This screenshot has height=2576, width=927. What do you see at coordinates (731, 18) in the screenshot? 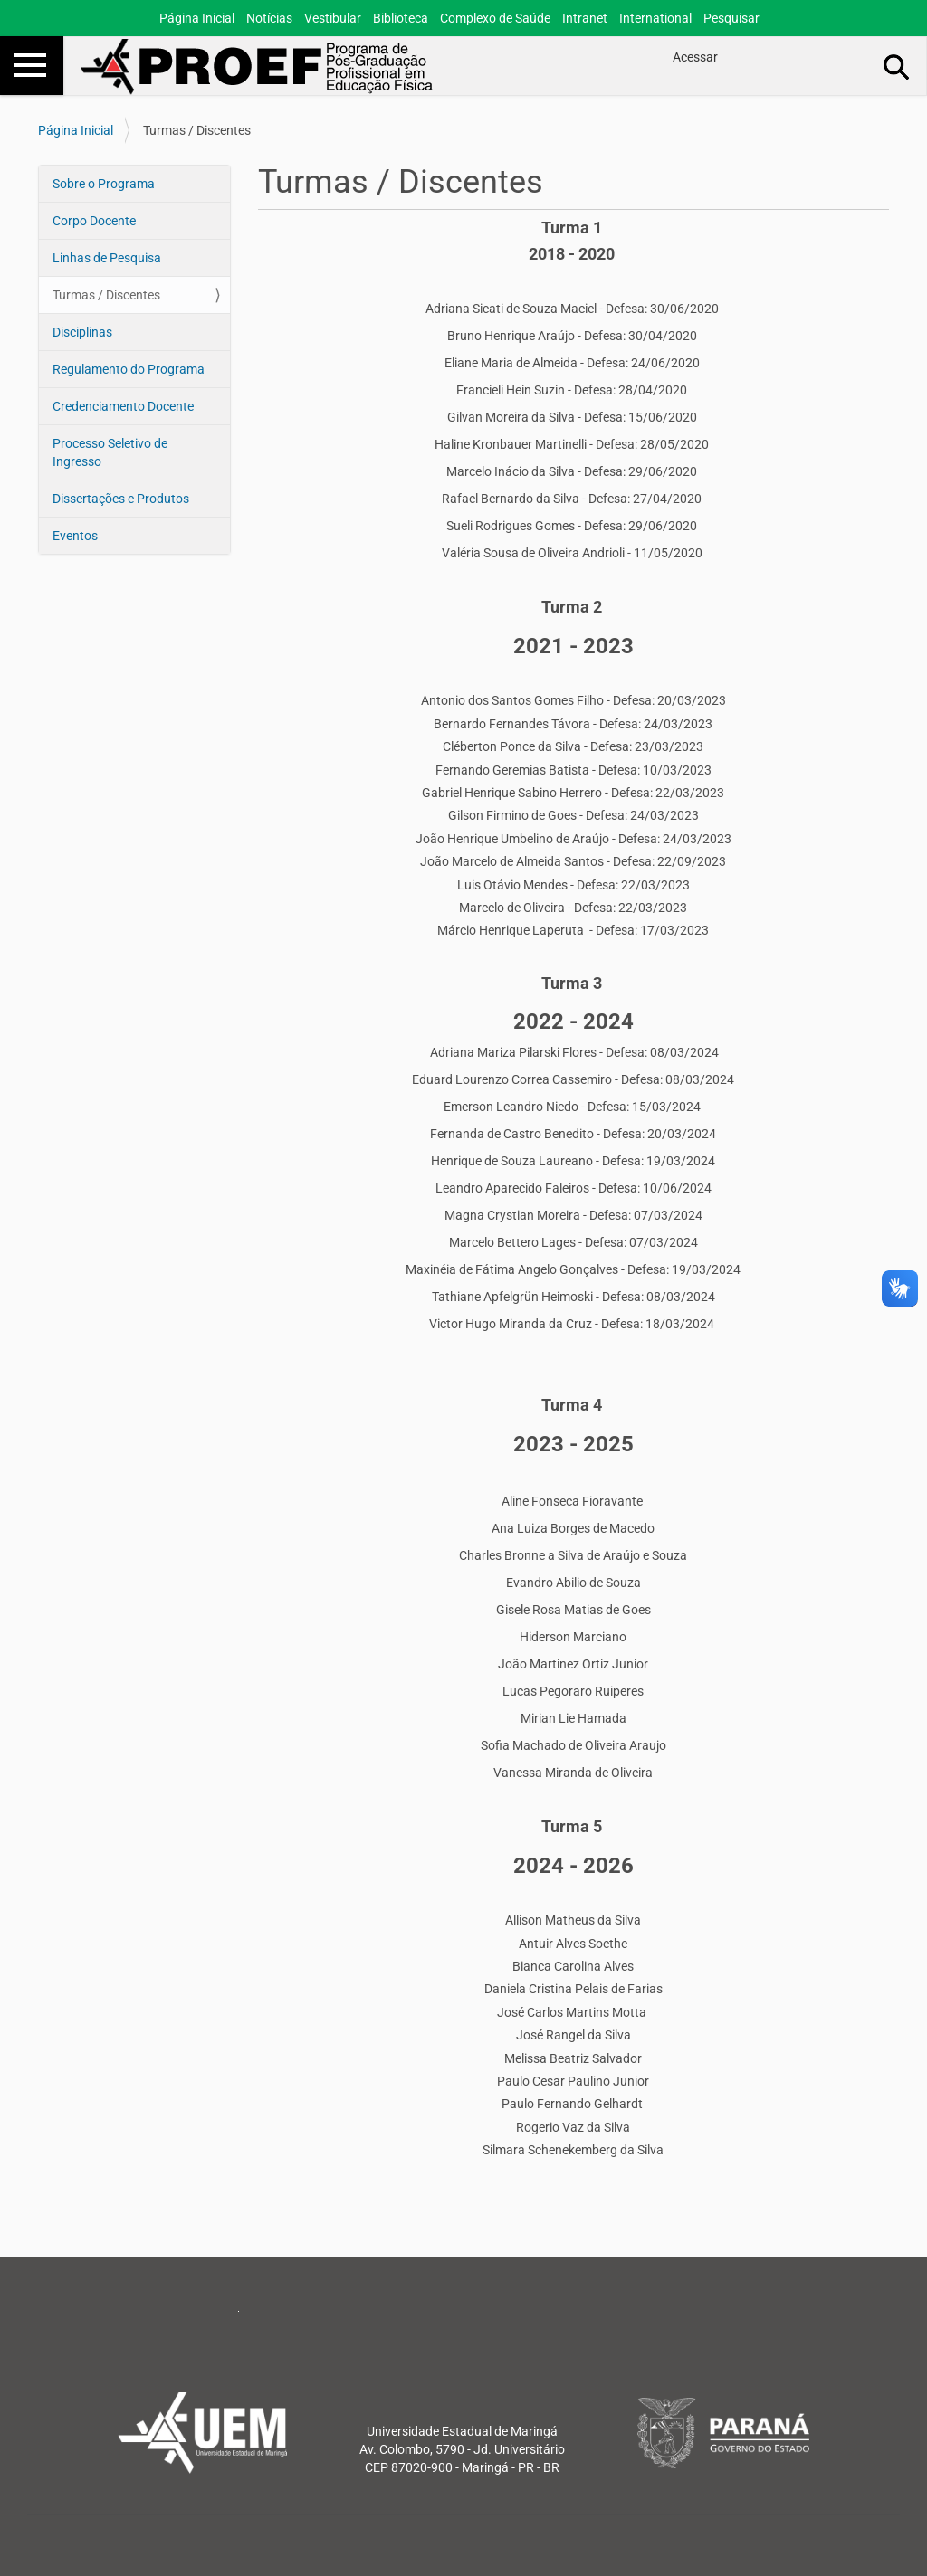
I see `Pesquisar` at bounding box center [731, 18].